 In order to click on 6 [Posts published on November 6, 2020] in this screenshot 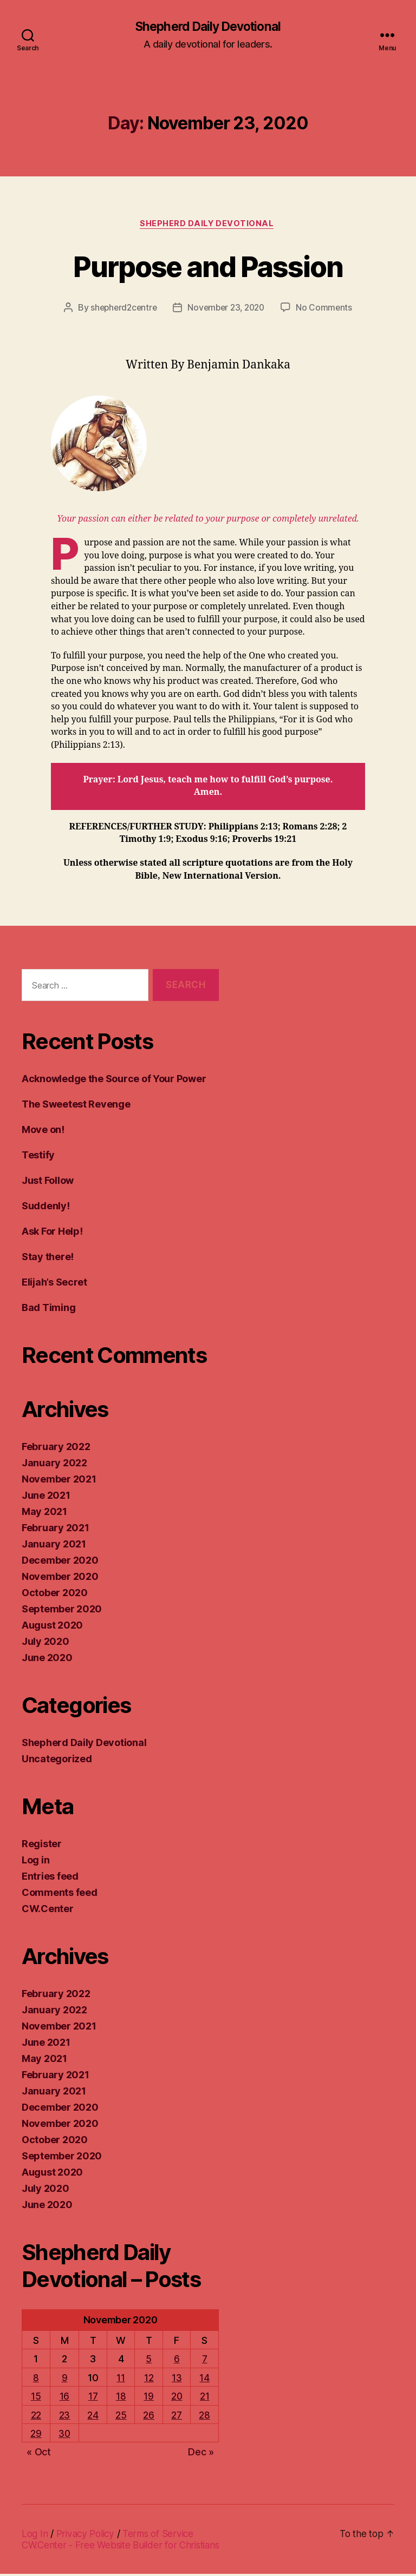, I will do `click(177, 2361)`.